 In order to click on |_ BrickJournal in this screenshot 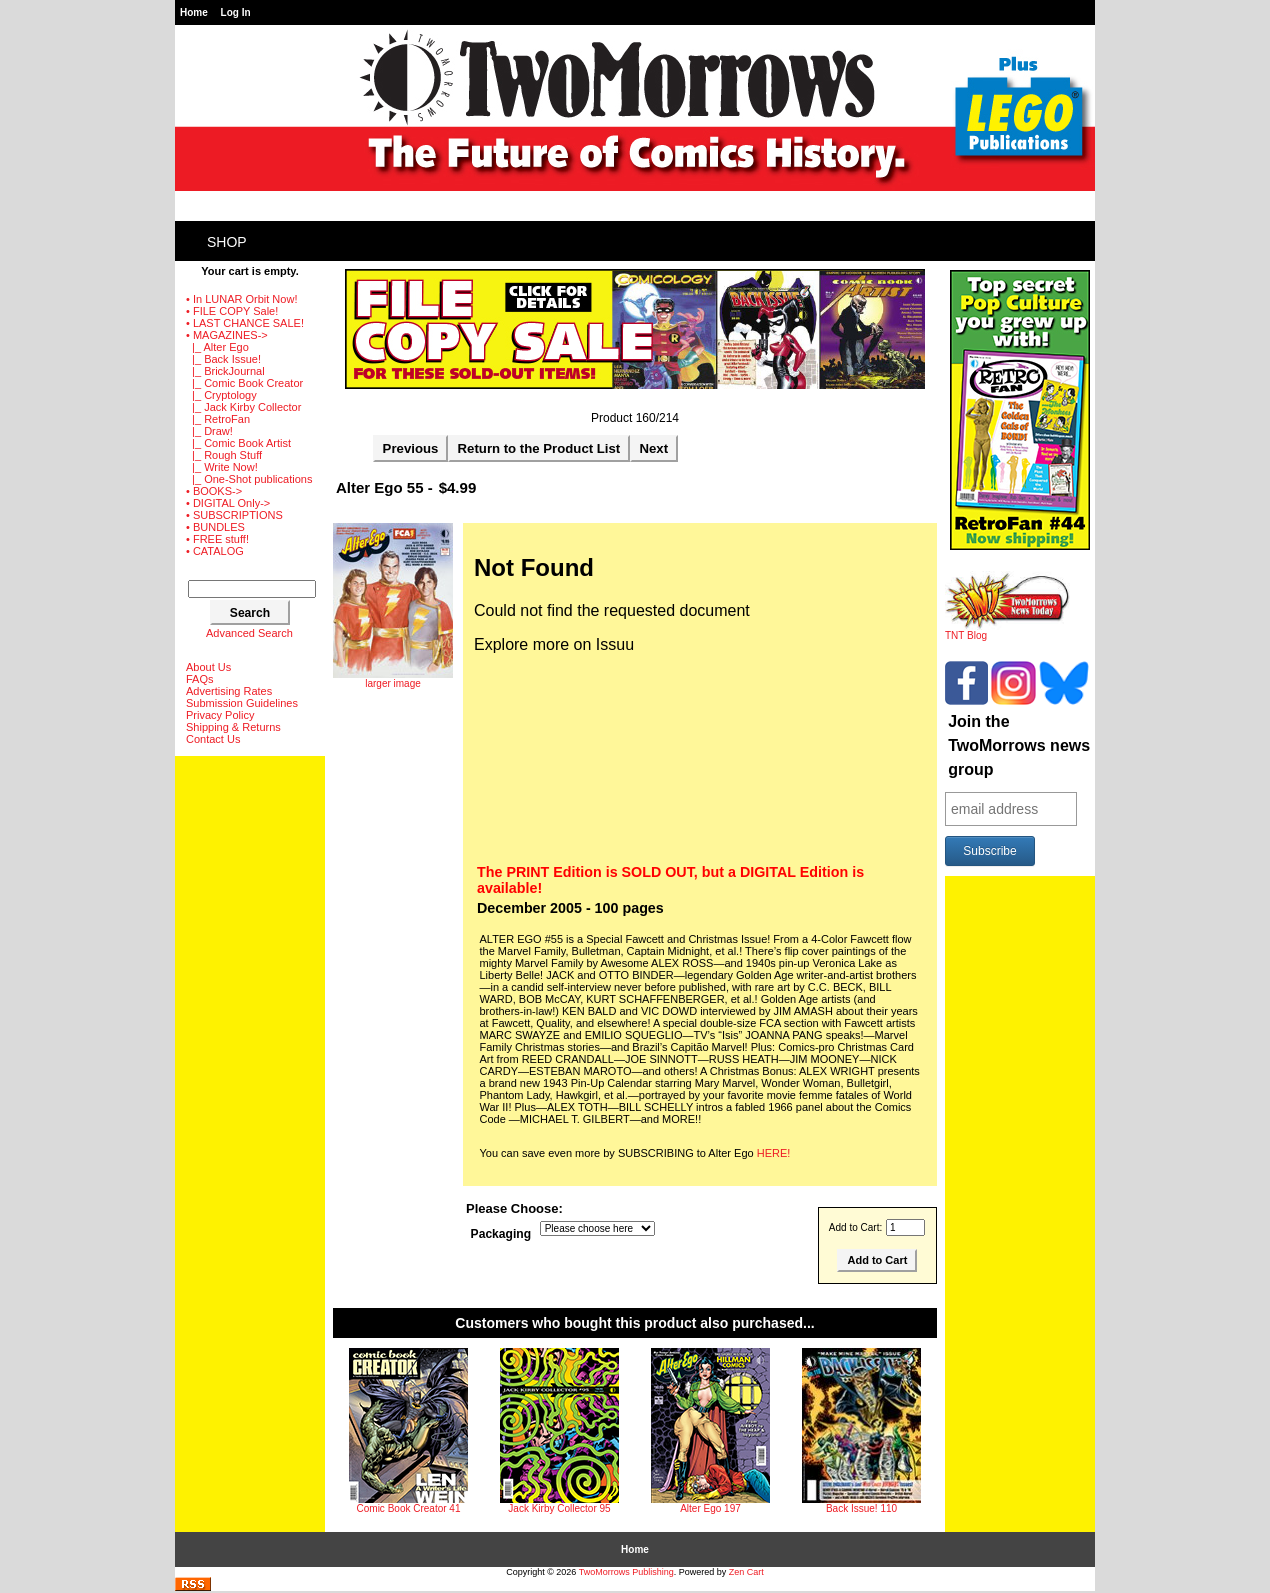, I will do `click(225, 371)`.